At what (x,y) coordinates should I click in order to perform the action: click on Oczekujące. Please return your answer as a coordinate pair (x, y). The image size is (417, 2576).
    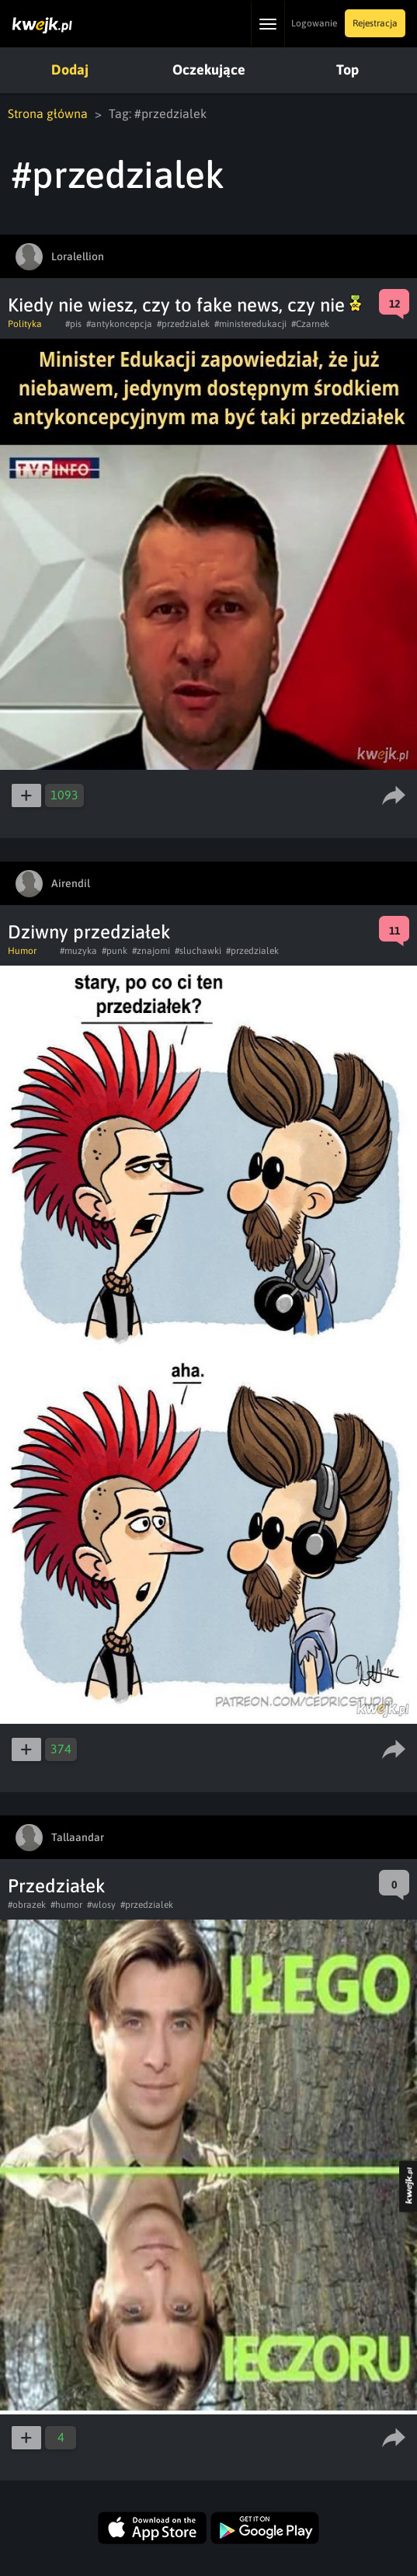
    Looking at the image, I should click on (208, 69).